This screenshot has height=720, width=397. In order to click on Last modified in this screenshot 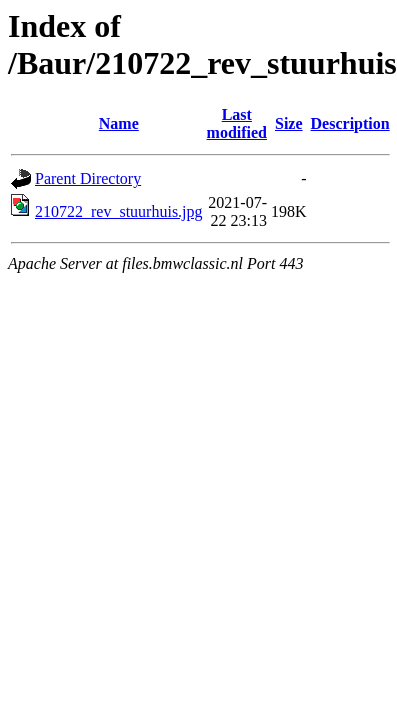, I will do `click(237, 123)`.